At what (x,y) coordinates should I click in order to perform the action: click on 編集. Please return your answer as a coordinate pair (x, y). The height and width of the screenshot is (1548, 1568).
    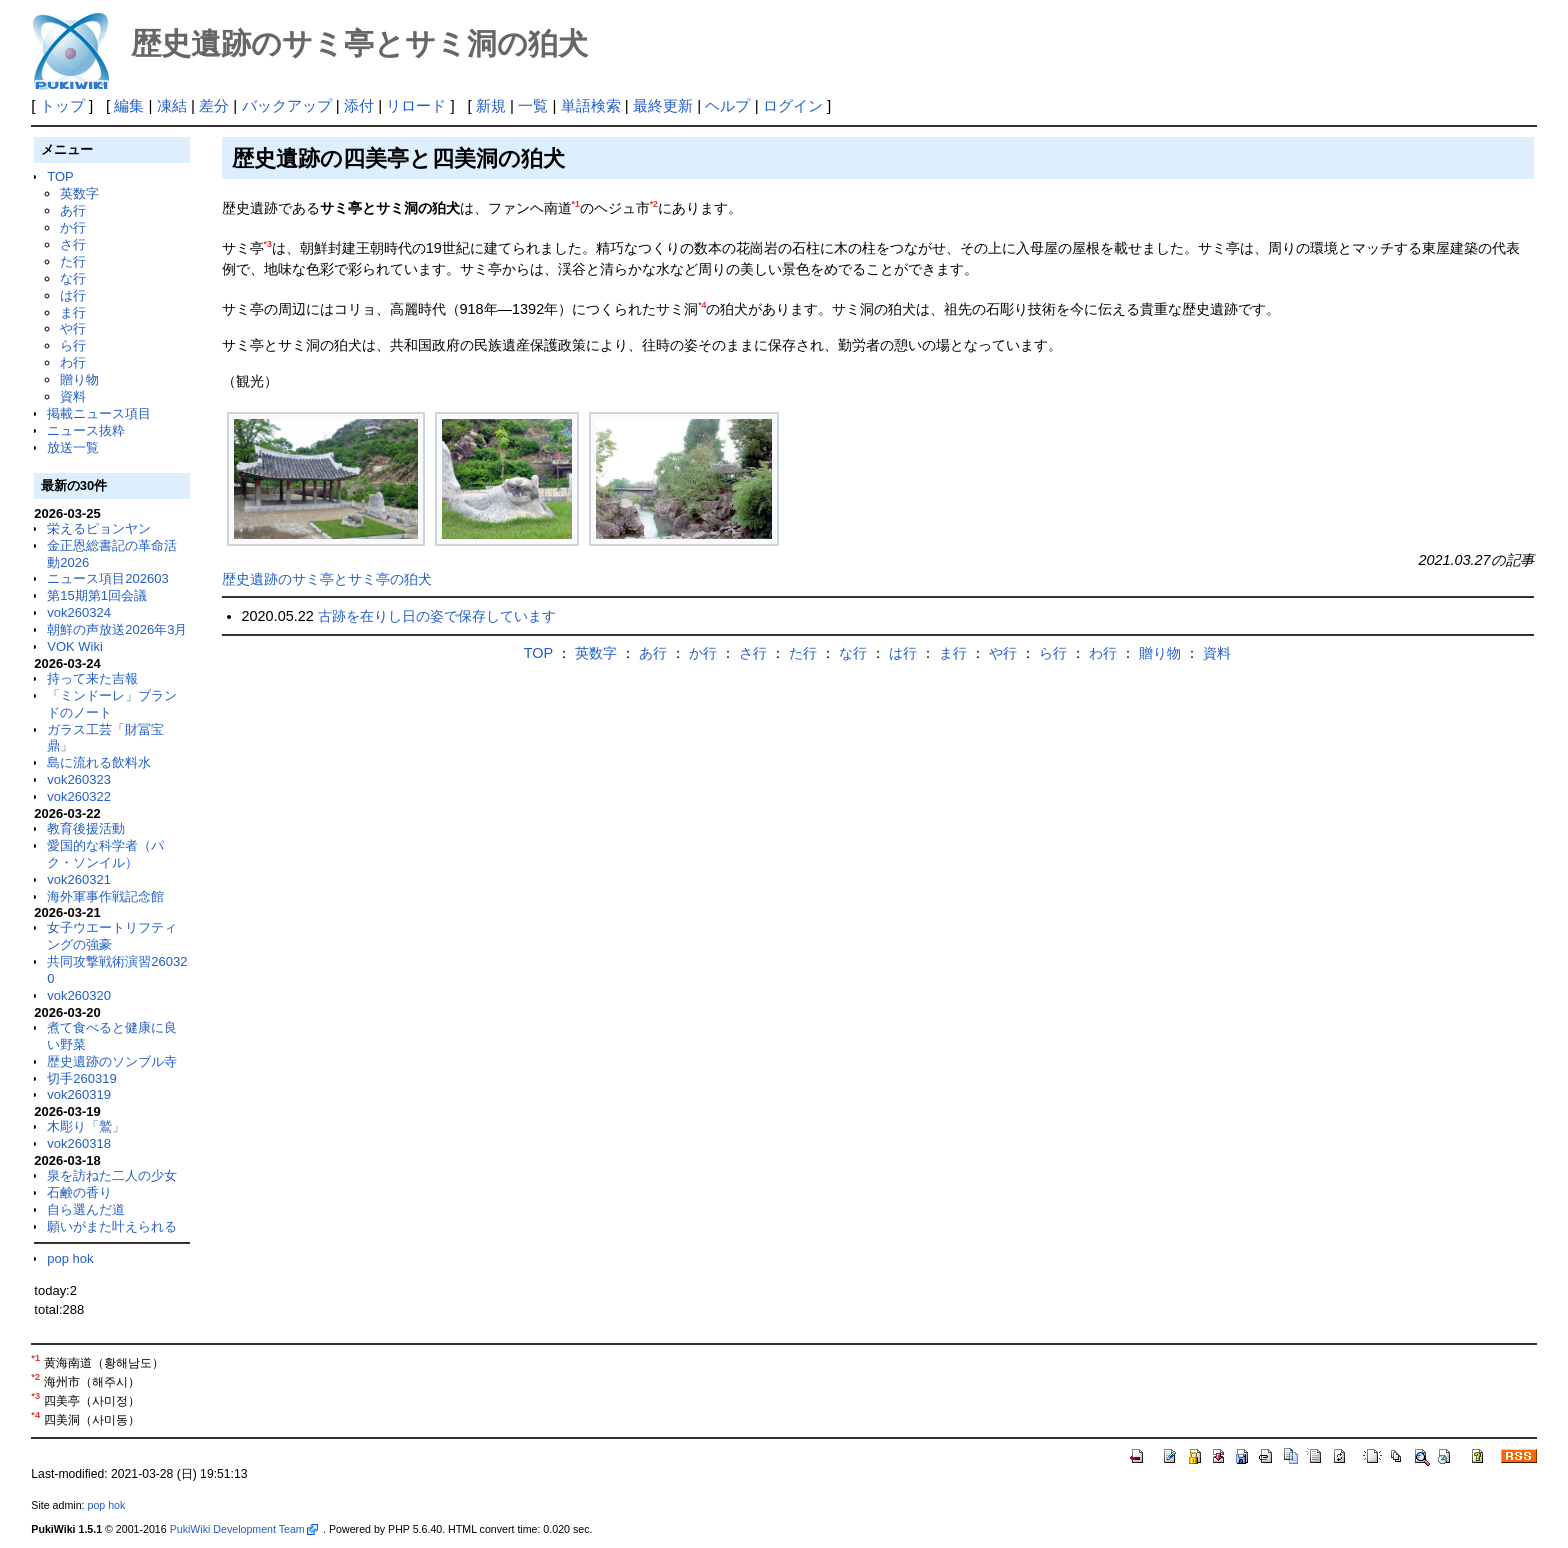
    Looking at the image, I should click on (129, 105).